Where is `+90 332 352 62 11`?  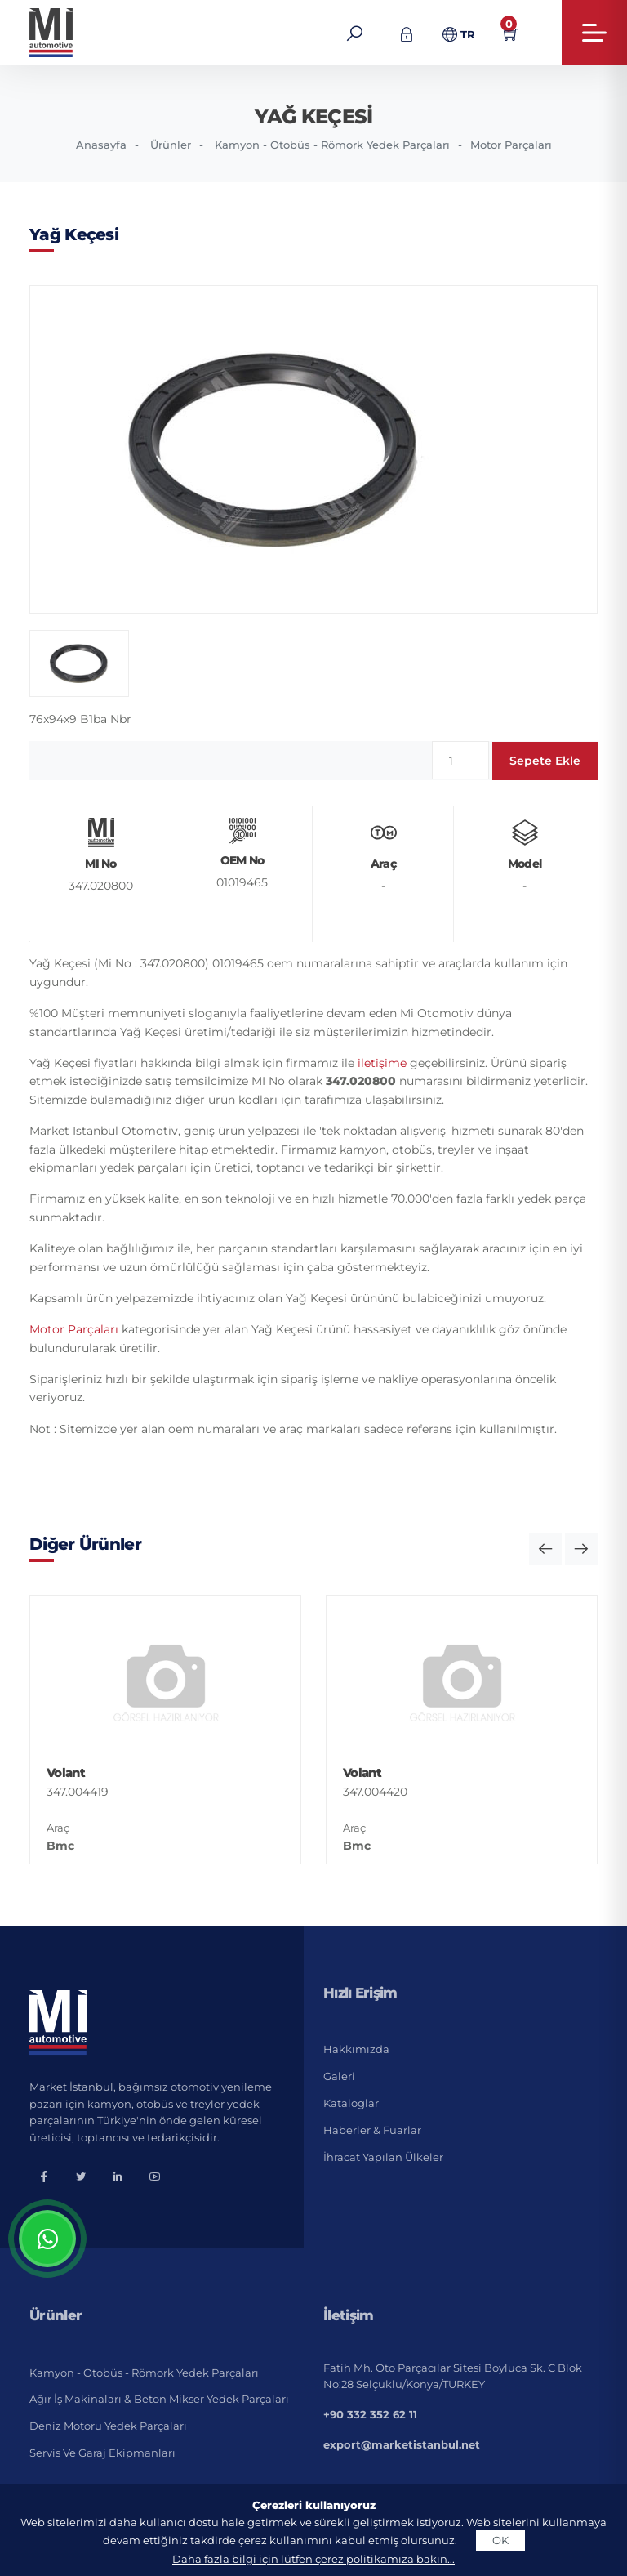
+90 332 352 62 11 is located at coordinates (370, 2414).